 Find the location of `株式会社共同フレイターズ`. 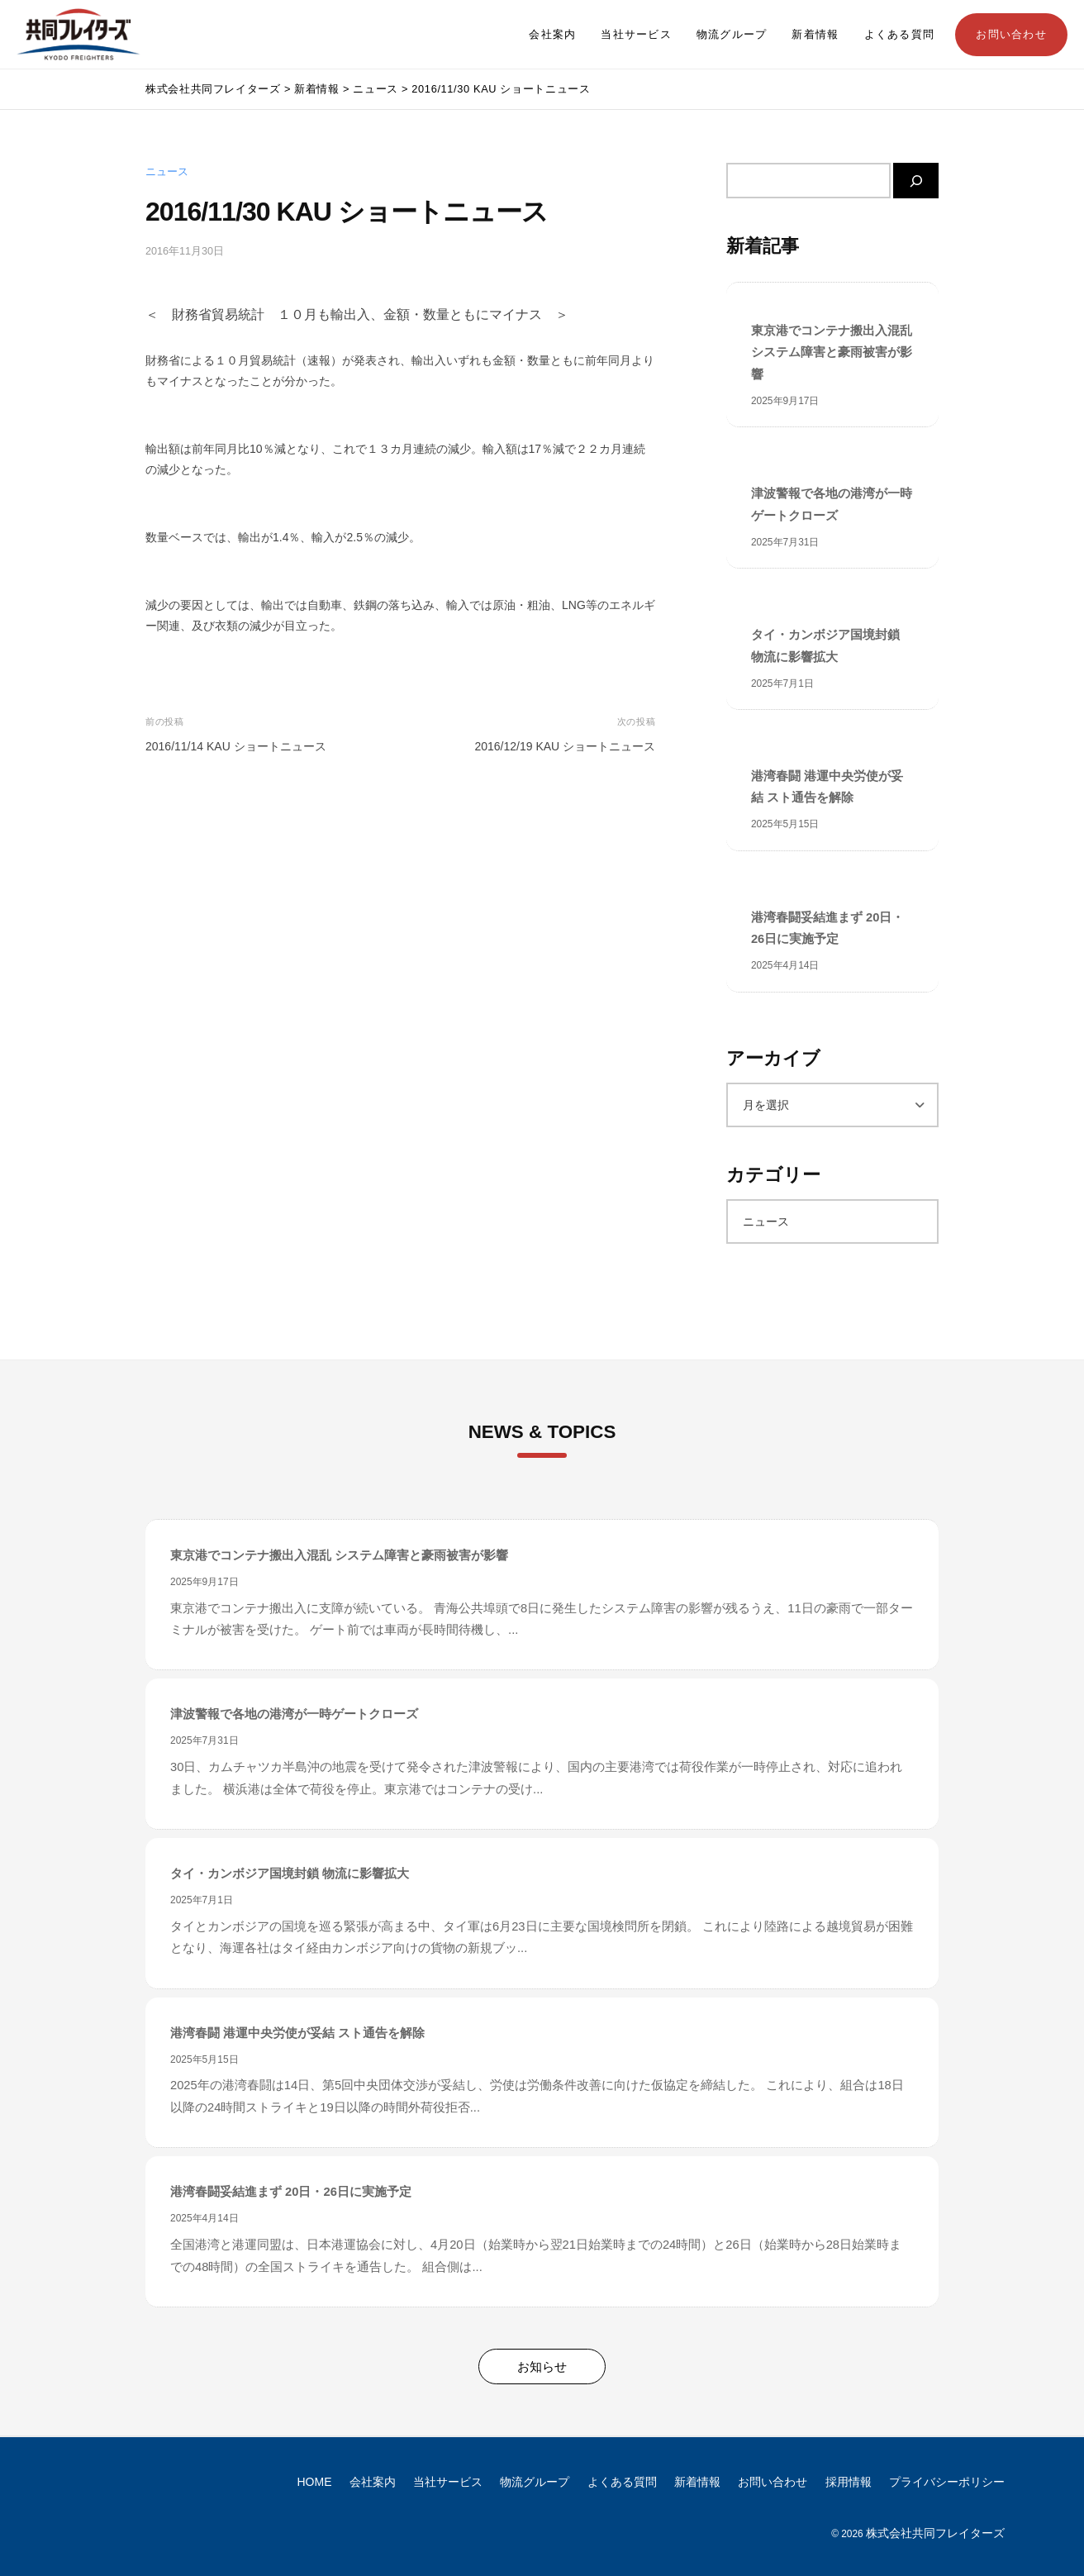

株式会社共同フレイターズ is located at coordinates (935, 2533).